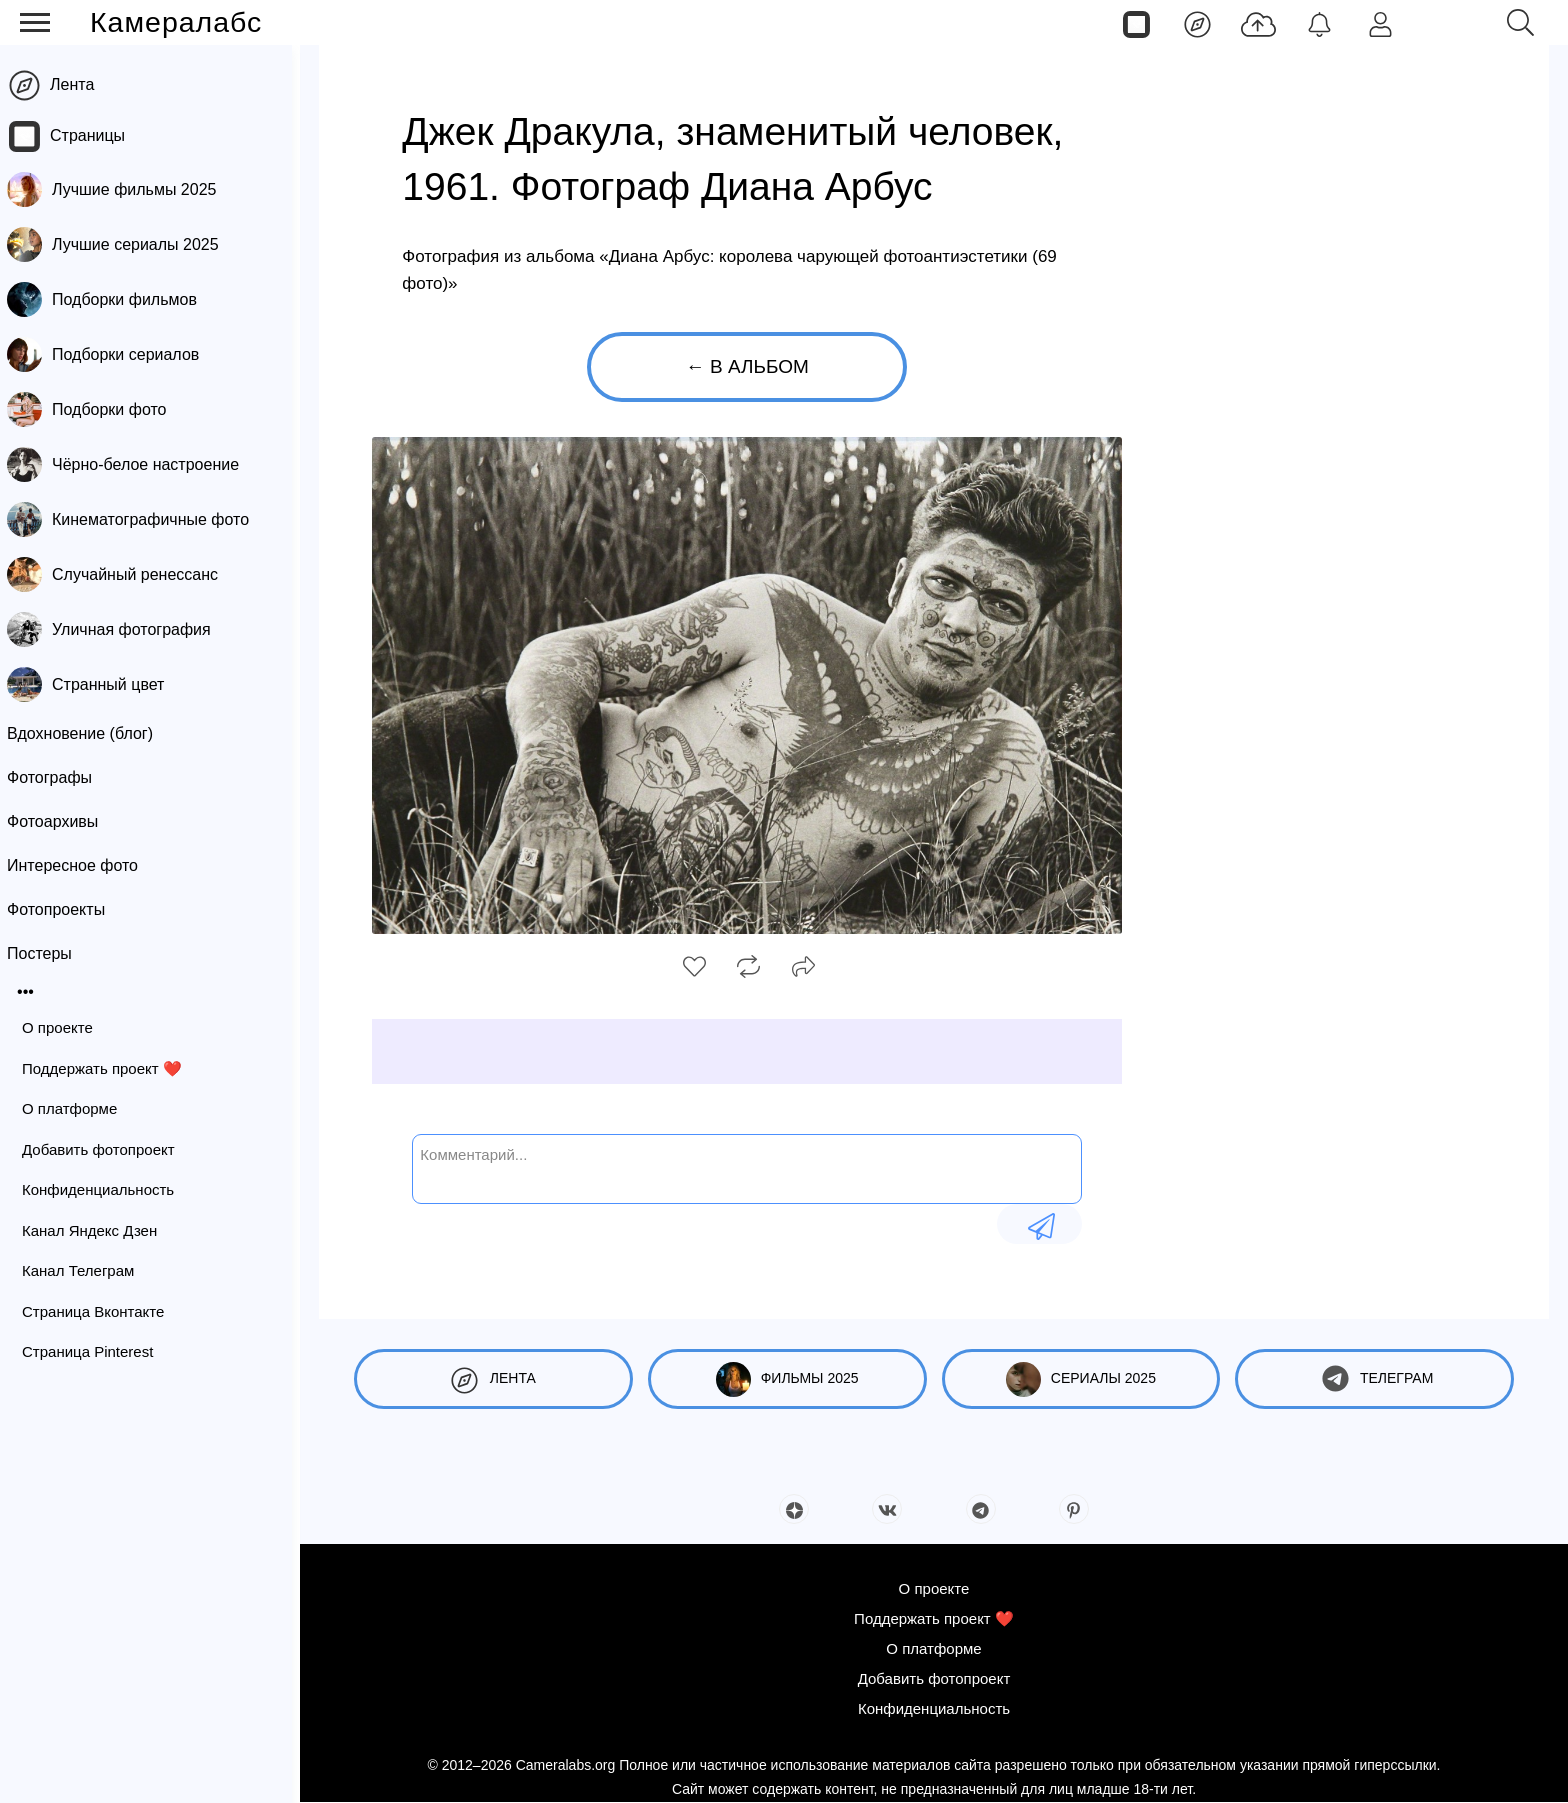 This screenshot has height=1803, width=1568. What do you see at coordinates (77, 1108) in the screenshot?
I see `О платформе` at bounding box center [77, 1108].